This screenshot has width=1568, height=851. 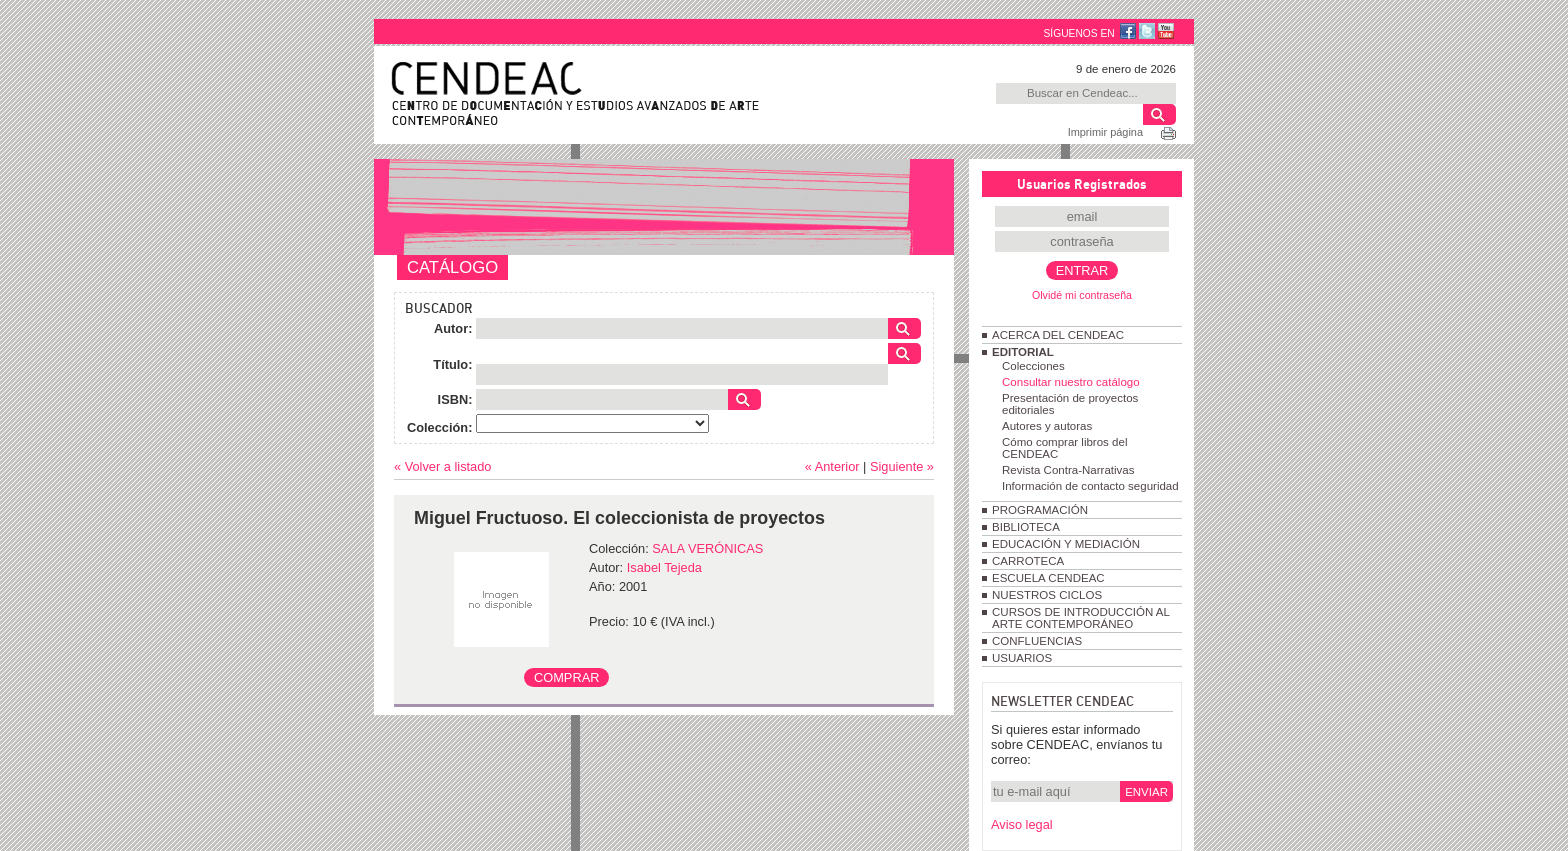 I want to click on Información de contacto seguridad, so click(x=1090, y=486).